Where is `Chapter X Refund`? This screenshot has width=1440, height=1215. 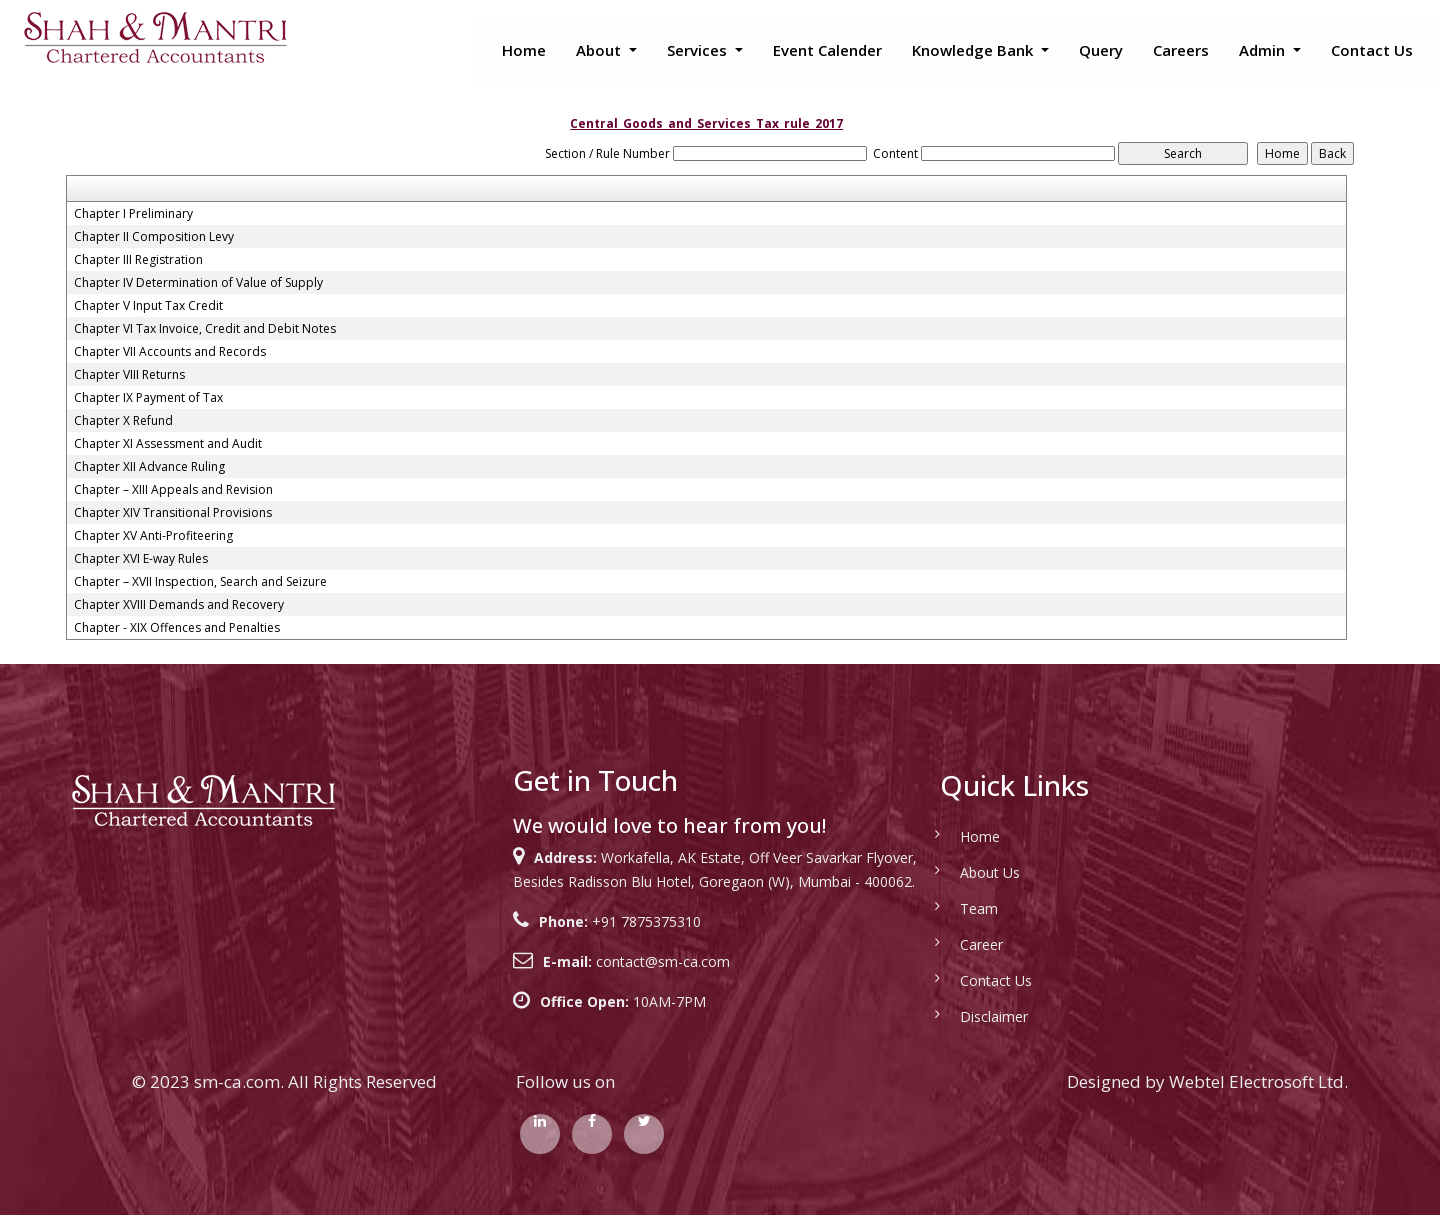
Chapter X Refund is located at coordinates (123, 421).